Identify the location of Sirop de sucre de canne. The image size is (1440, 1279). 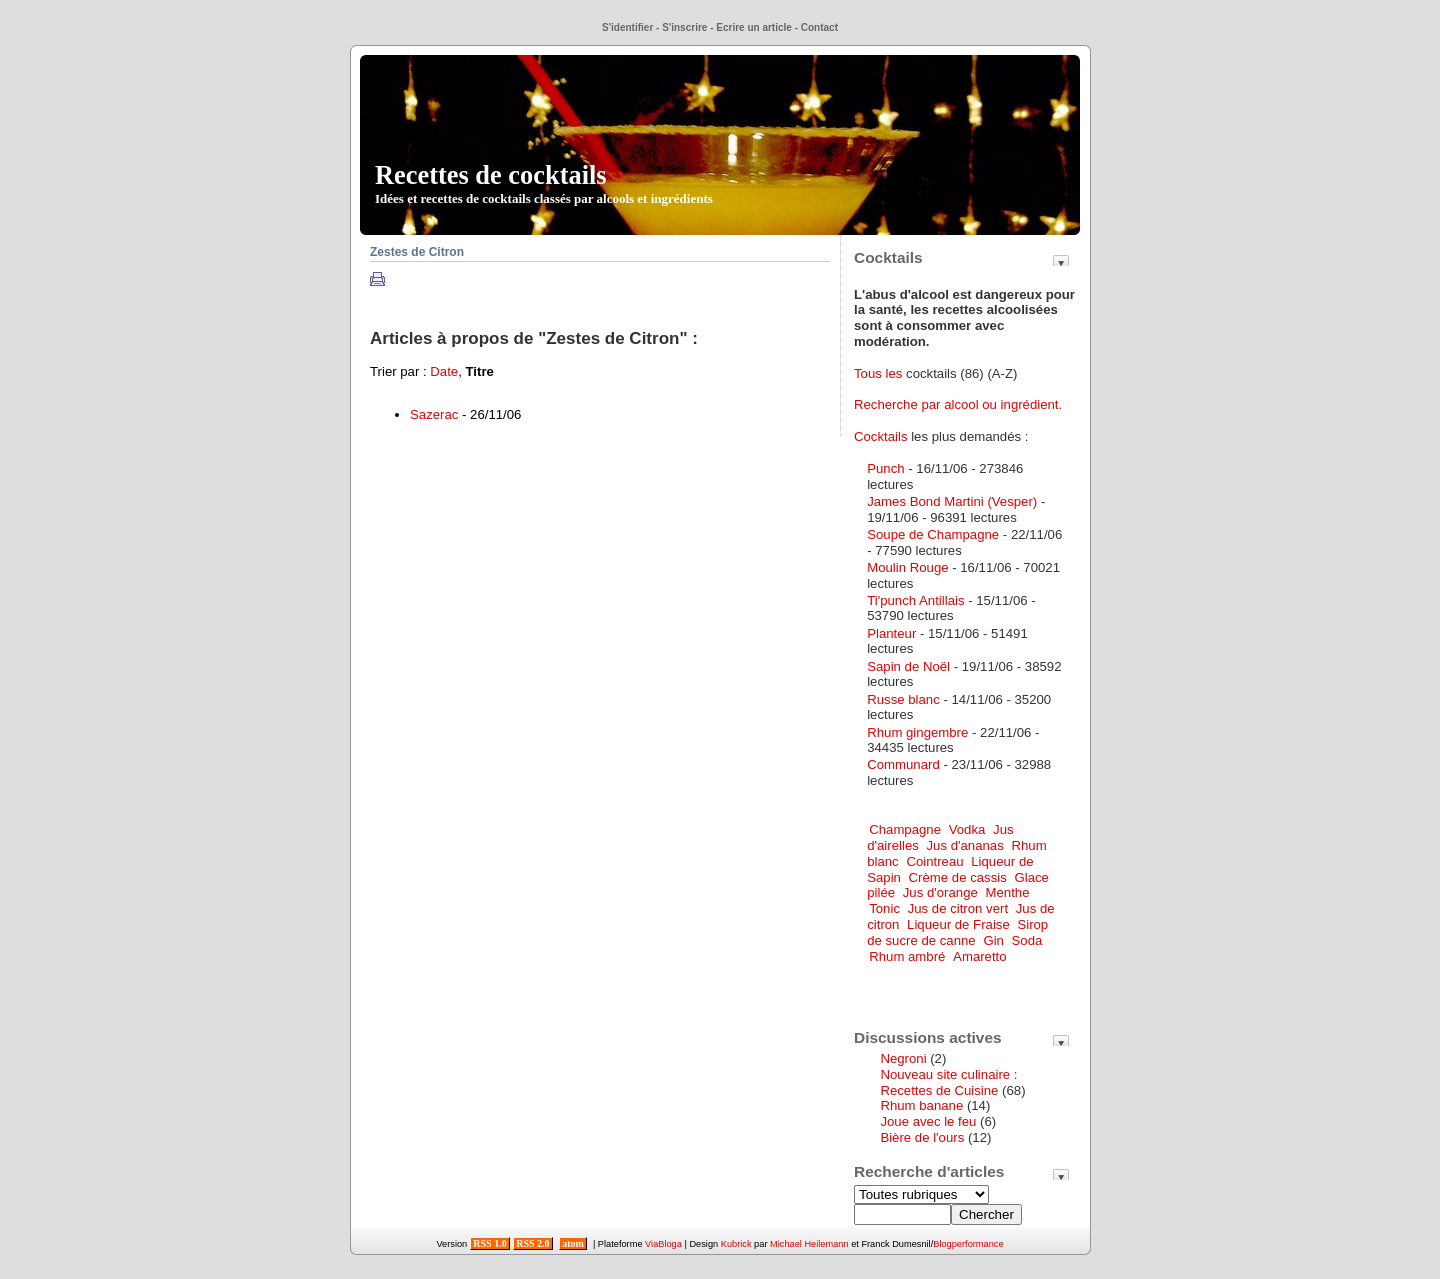
(957, 932).